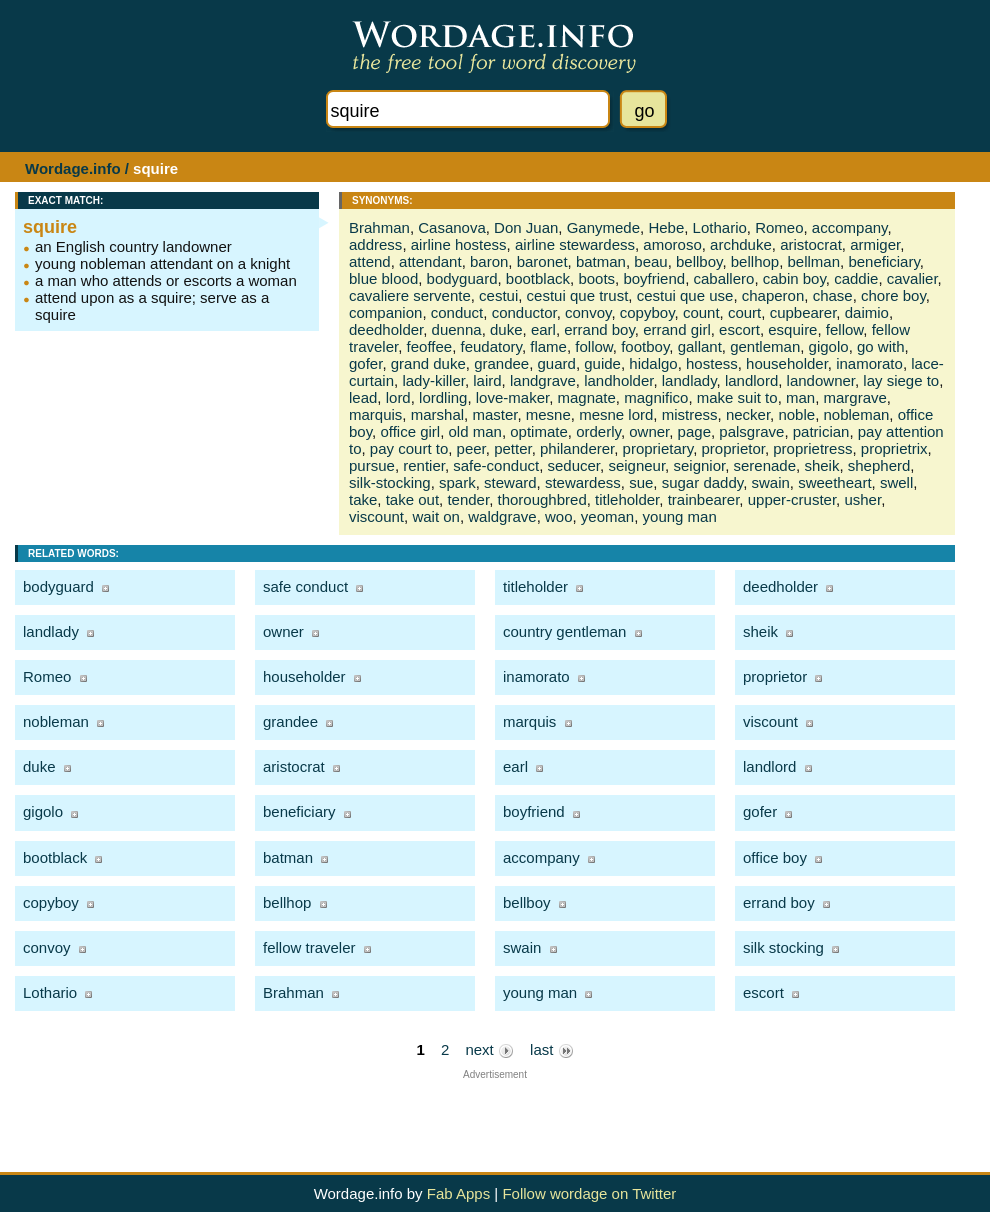 Image resolution: width=990 pixels, height=1229 pixels. What do you see at coordinates (363, 499) in the screenshot?
I see `take` at bounding box center [363, 499].